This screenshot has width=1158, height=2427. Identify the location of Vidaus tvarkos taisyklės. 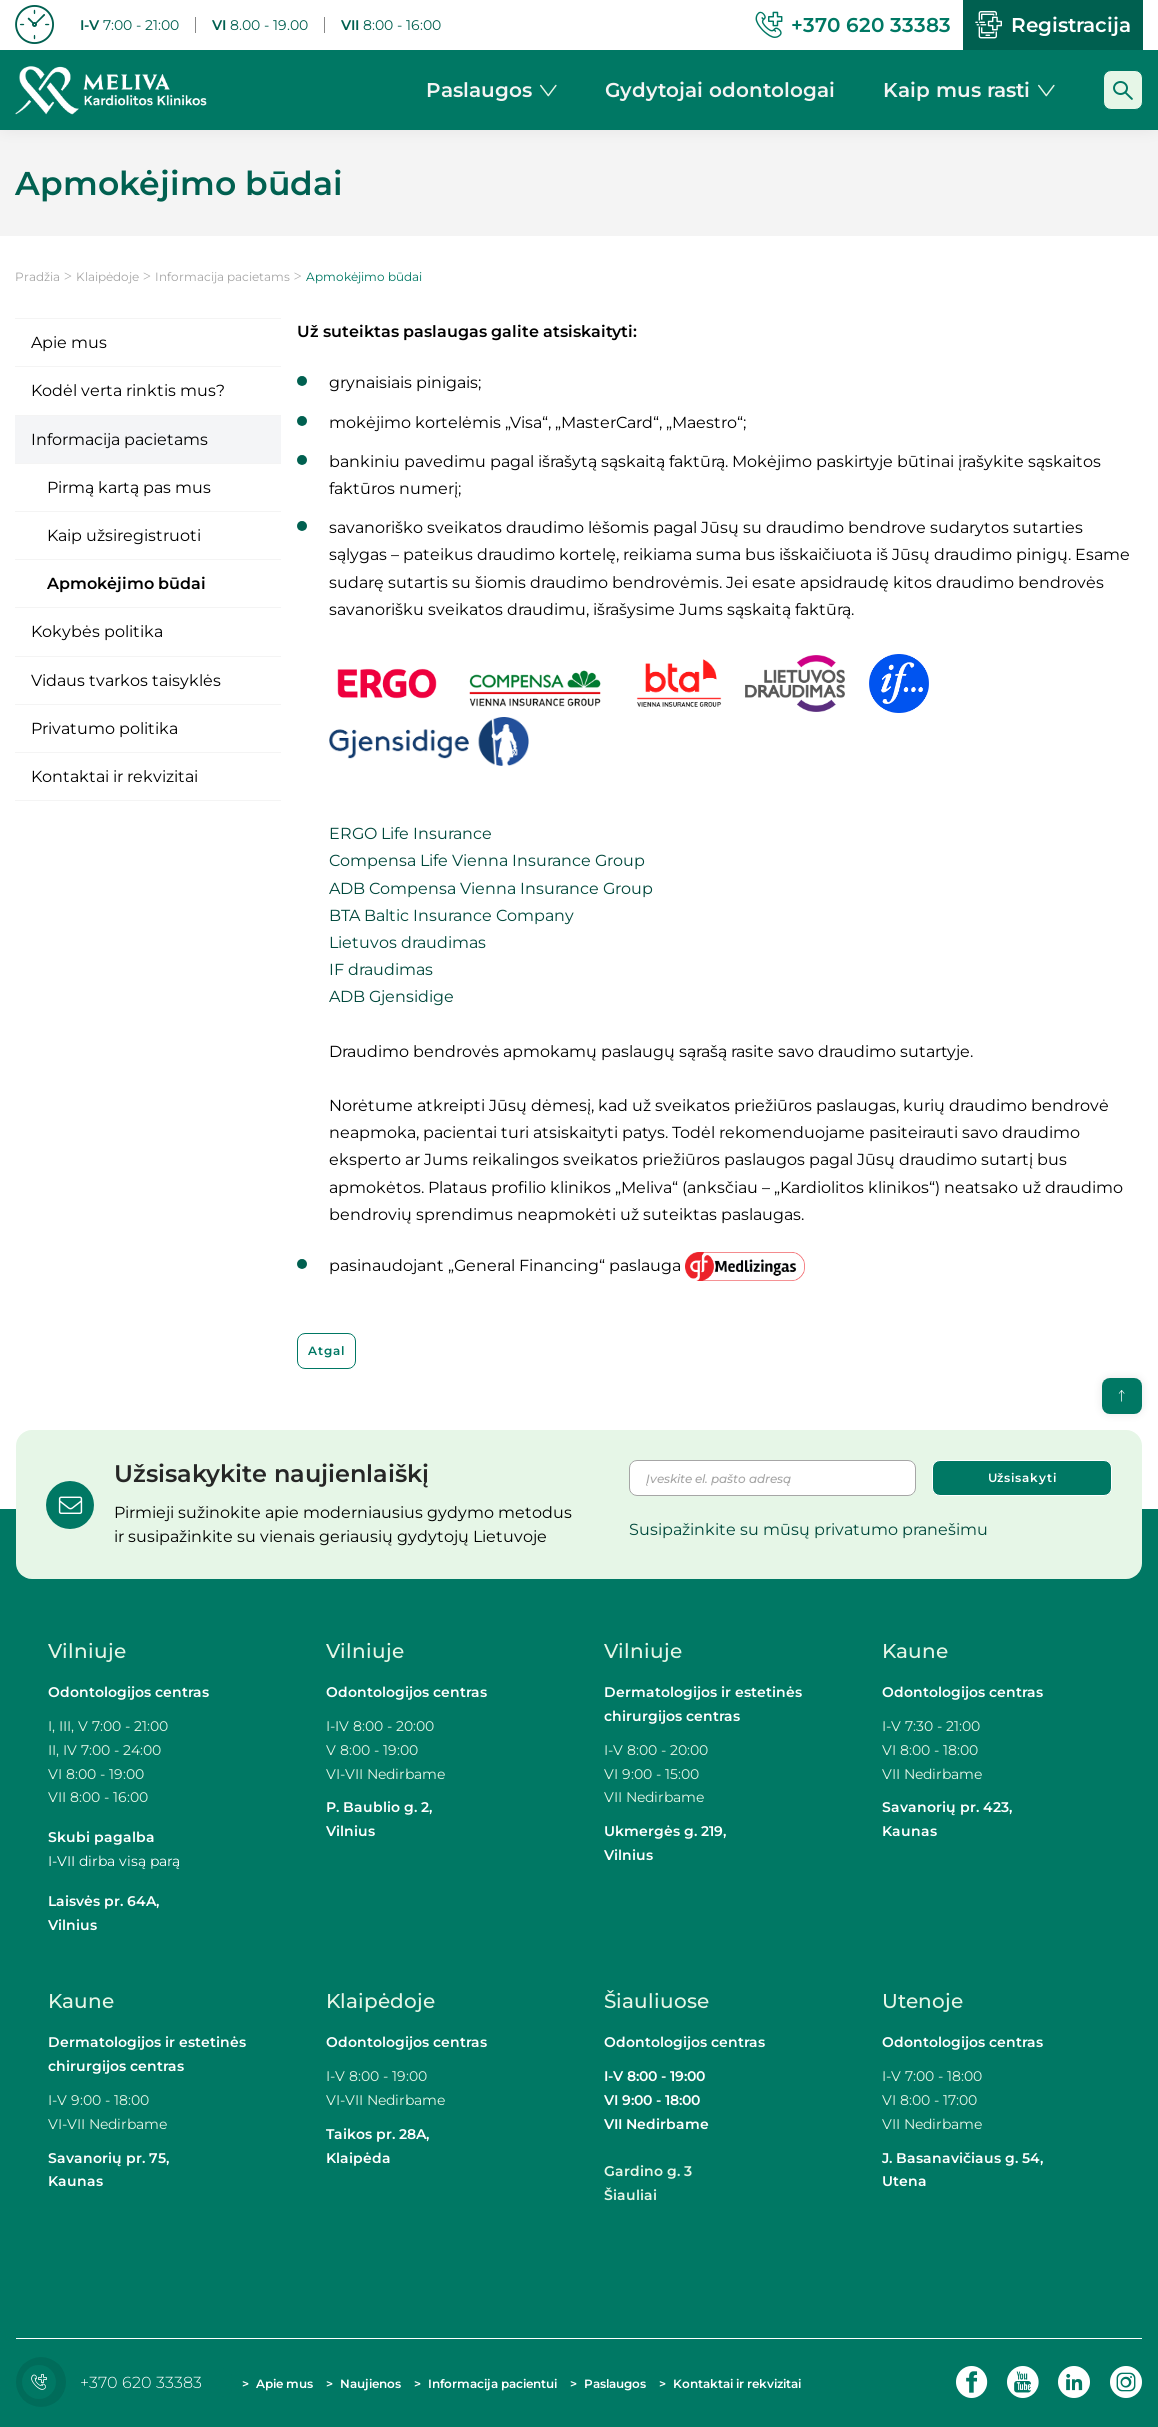
(126, 680).